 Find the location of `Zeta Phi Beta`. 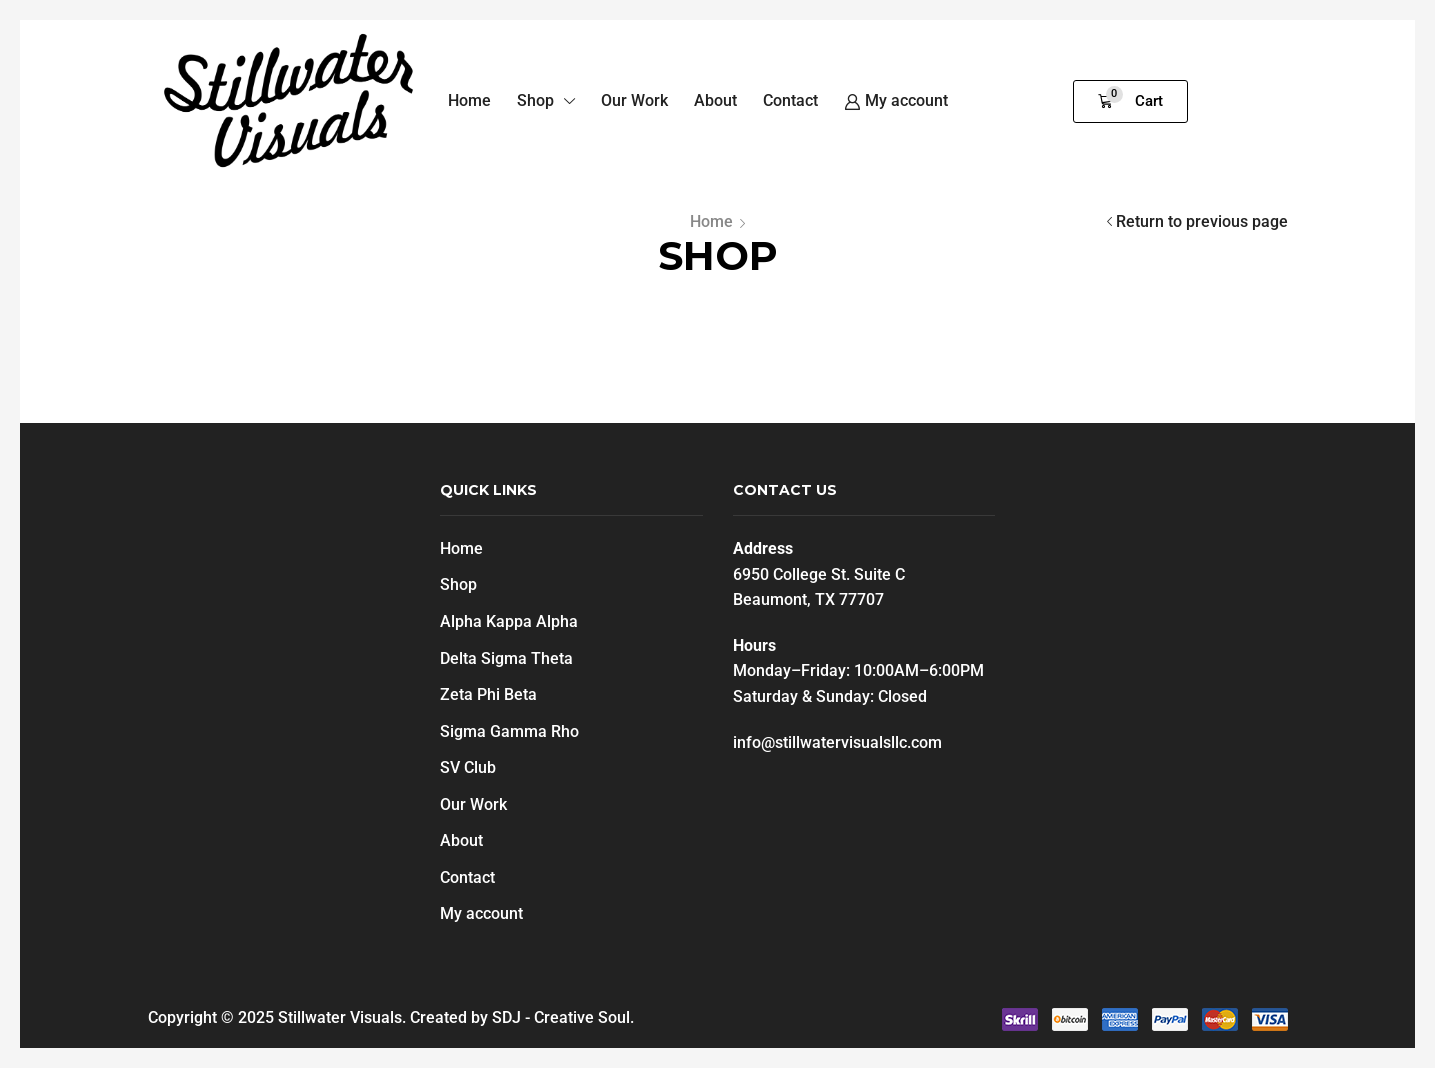

Zeta Phi Beta is located at coordinates (488, 694).